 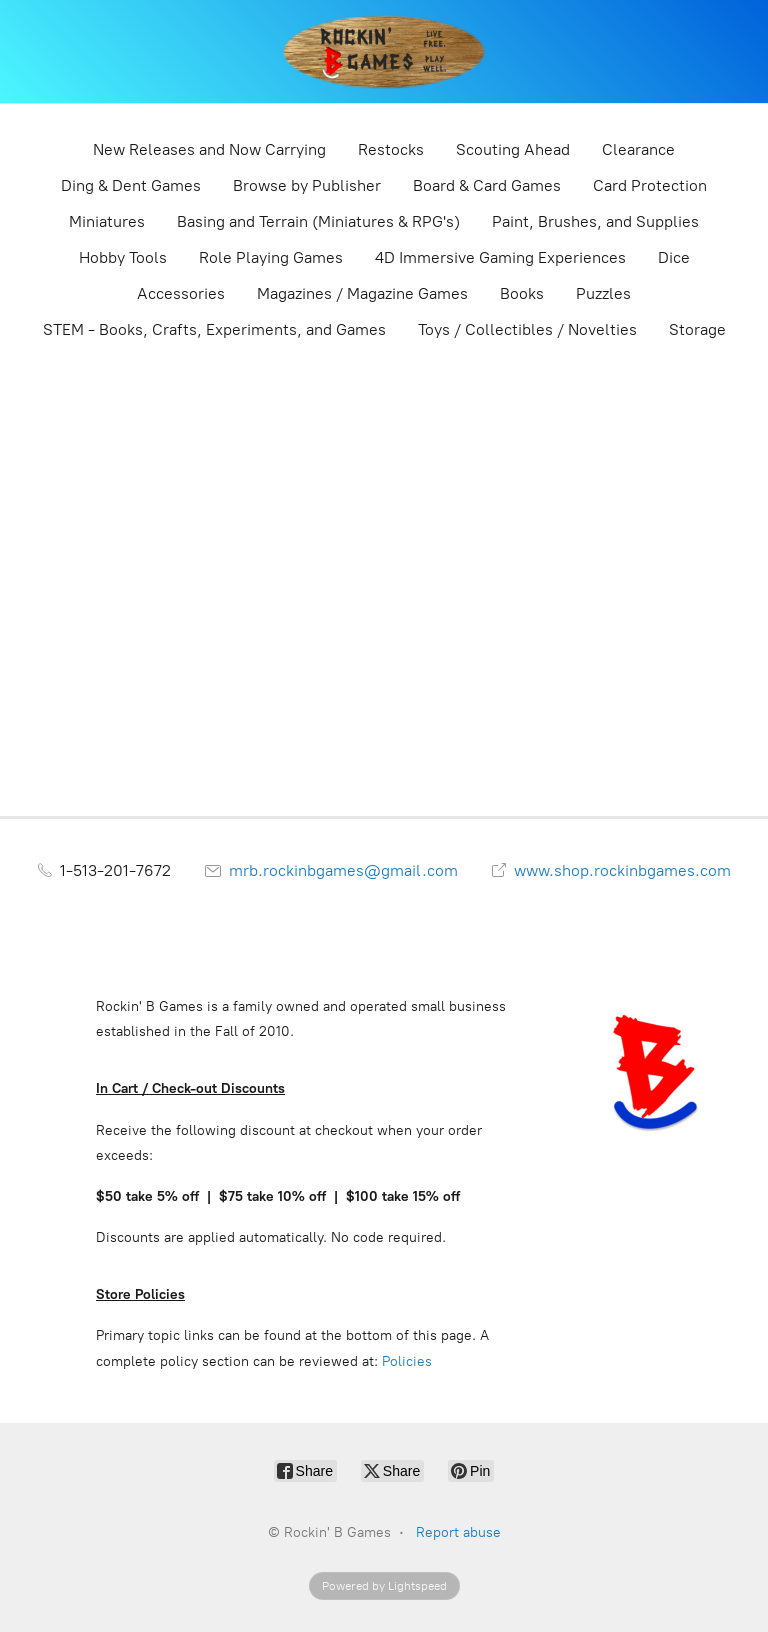 I want to click on STEM - Books, Crafts, Experiments, and Games, so click(x=214, y=329).